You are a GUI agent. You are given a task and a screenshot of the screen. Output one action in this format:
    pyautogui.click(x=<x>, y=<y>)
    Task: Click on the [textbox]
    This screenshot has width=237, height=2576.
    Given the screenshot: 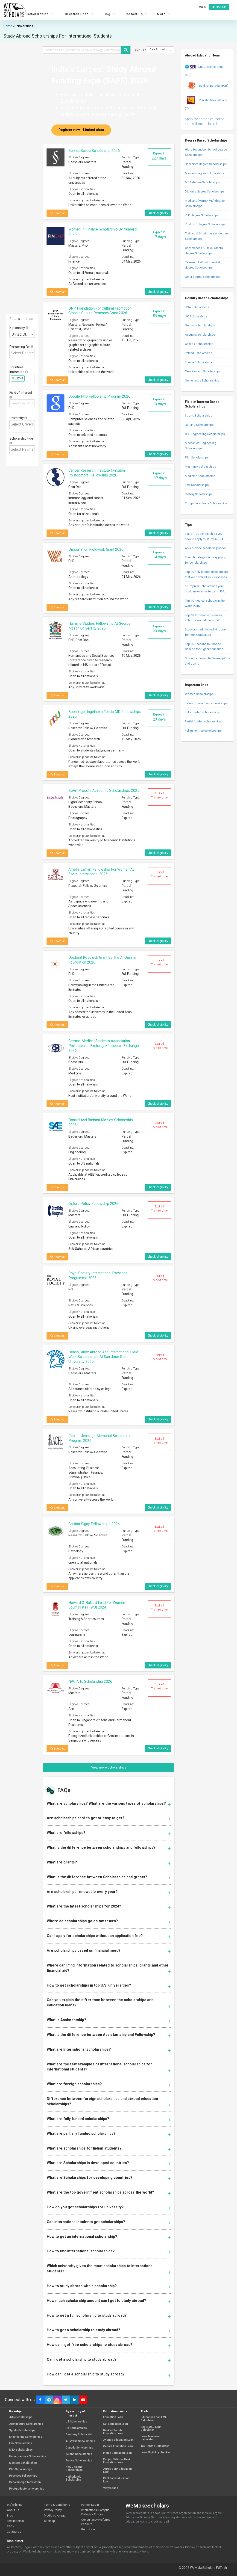 What is the action you would take?
    pyautogui.click(x=23, y=353)
    